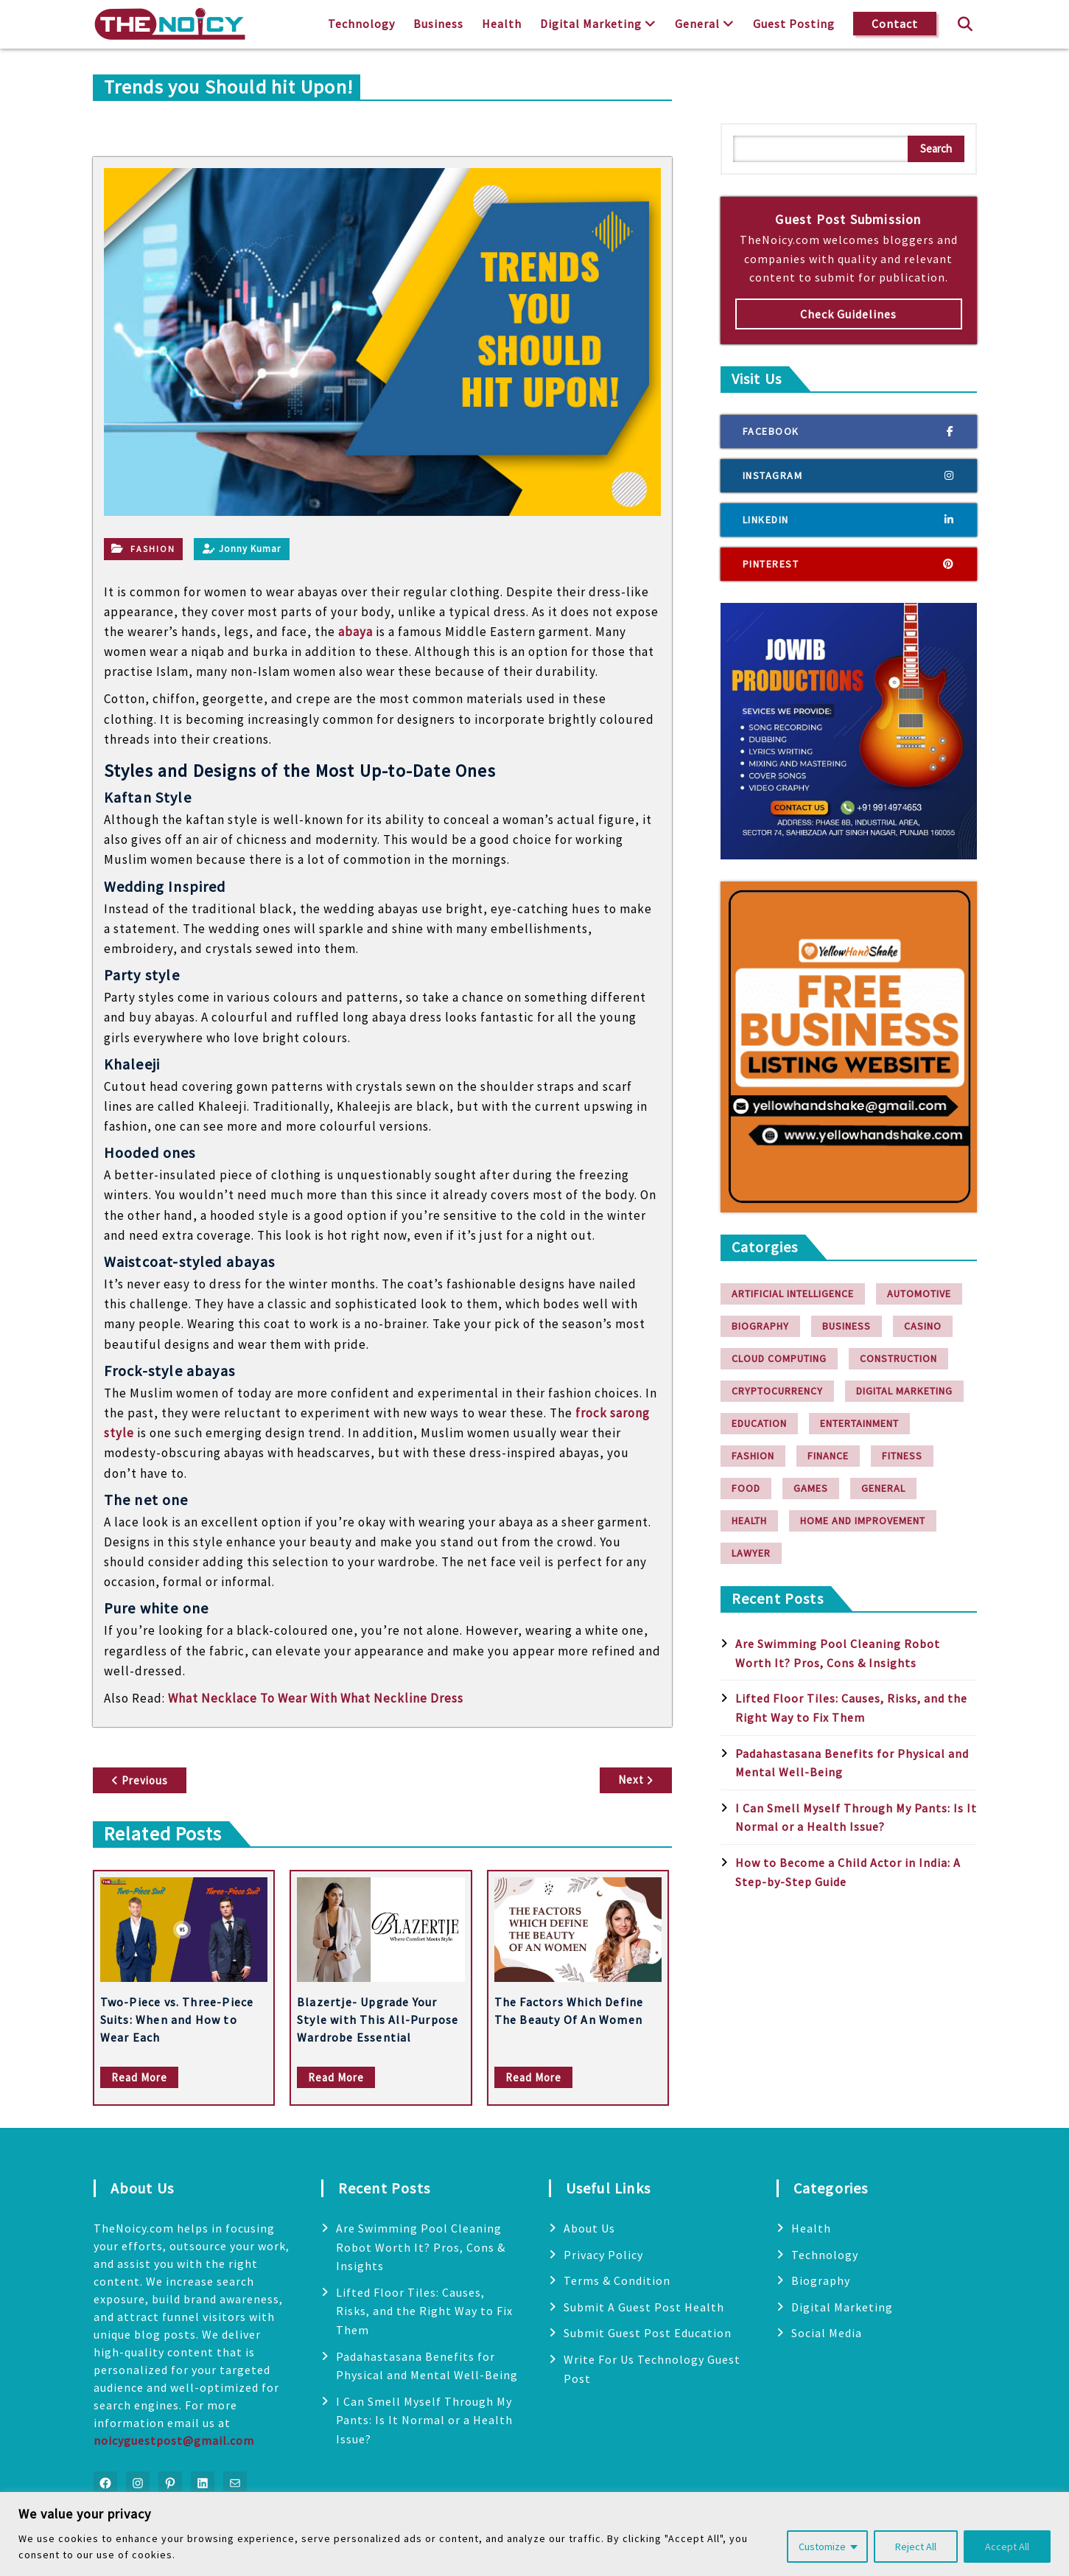  Describe the element at coordinates (760, 1326) in the screenshot. I see `Biography` at that location.